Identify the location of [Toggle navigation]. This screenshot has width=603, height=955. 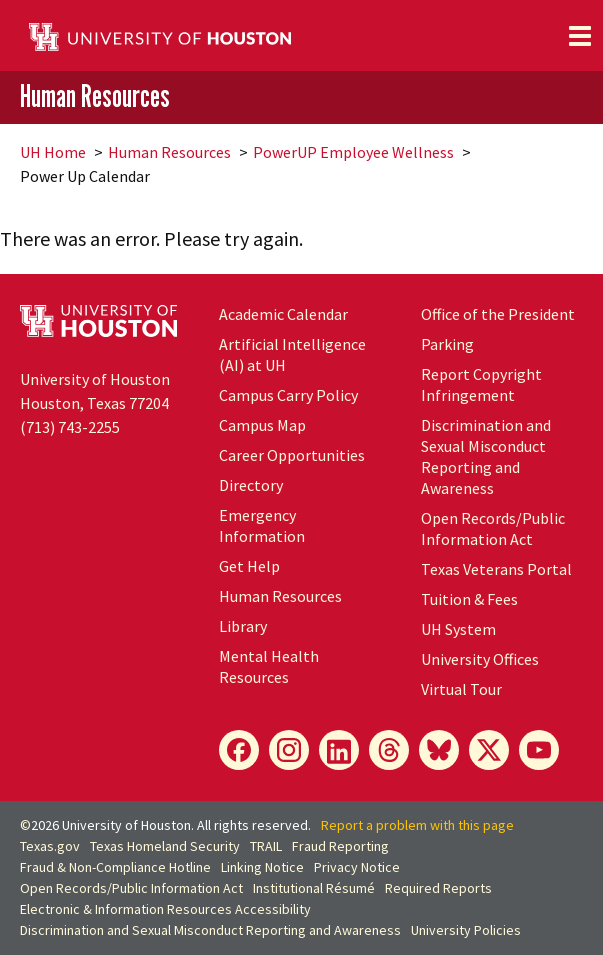
(580, 36).